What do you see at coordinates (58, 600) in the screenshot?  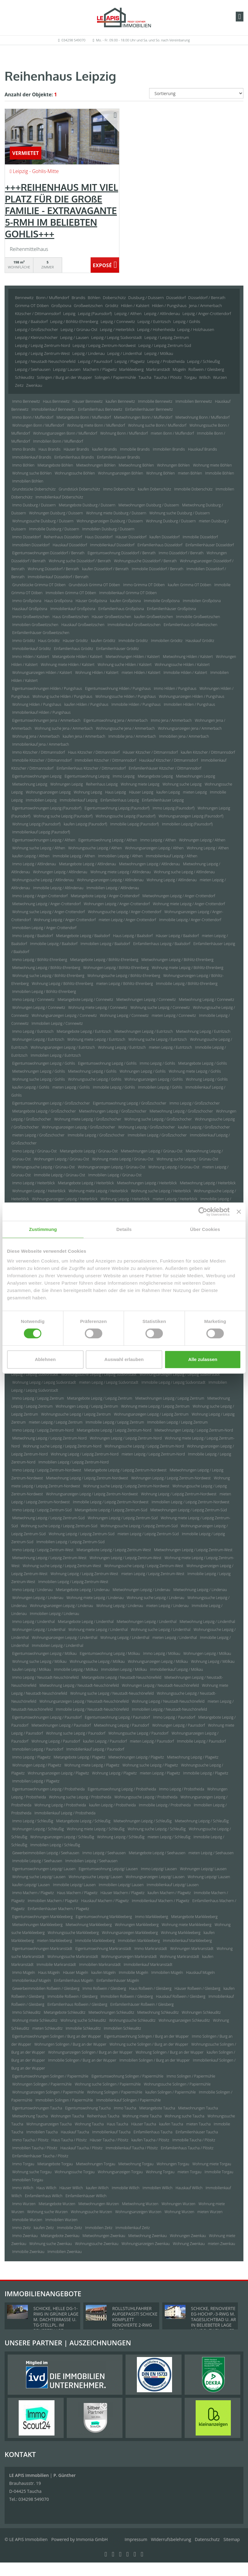 I see `Haus Großpösna` at bounding box center [58, 600].